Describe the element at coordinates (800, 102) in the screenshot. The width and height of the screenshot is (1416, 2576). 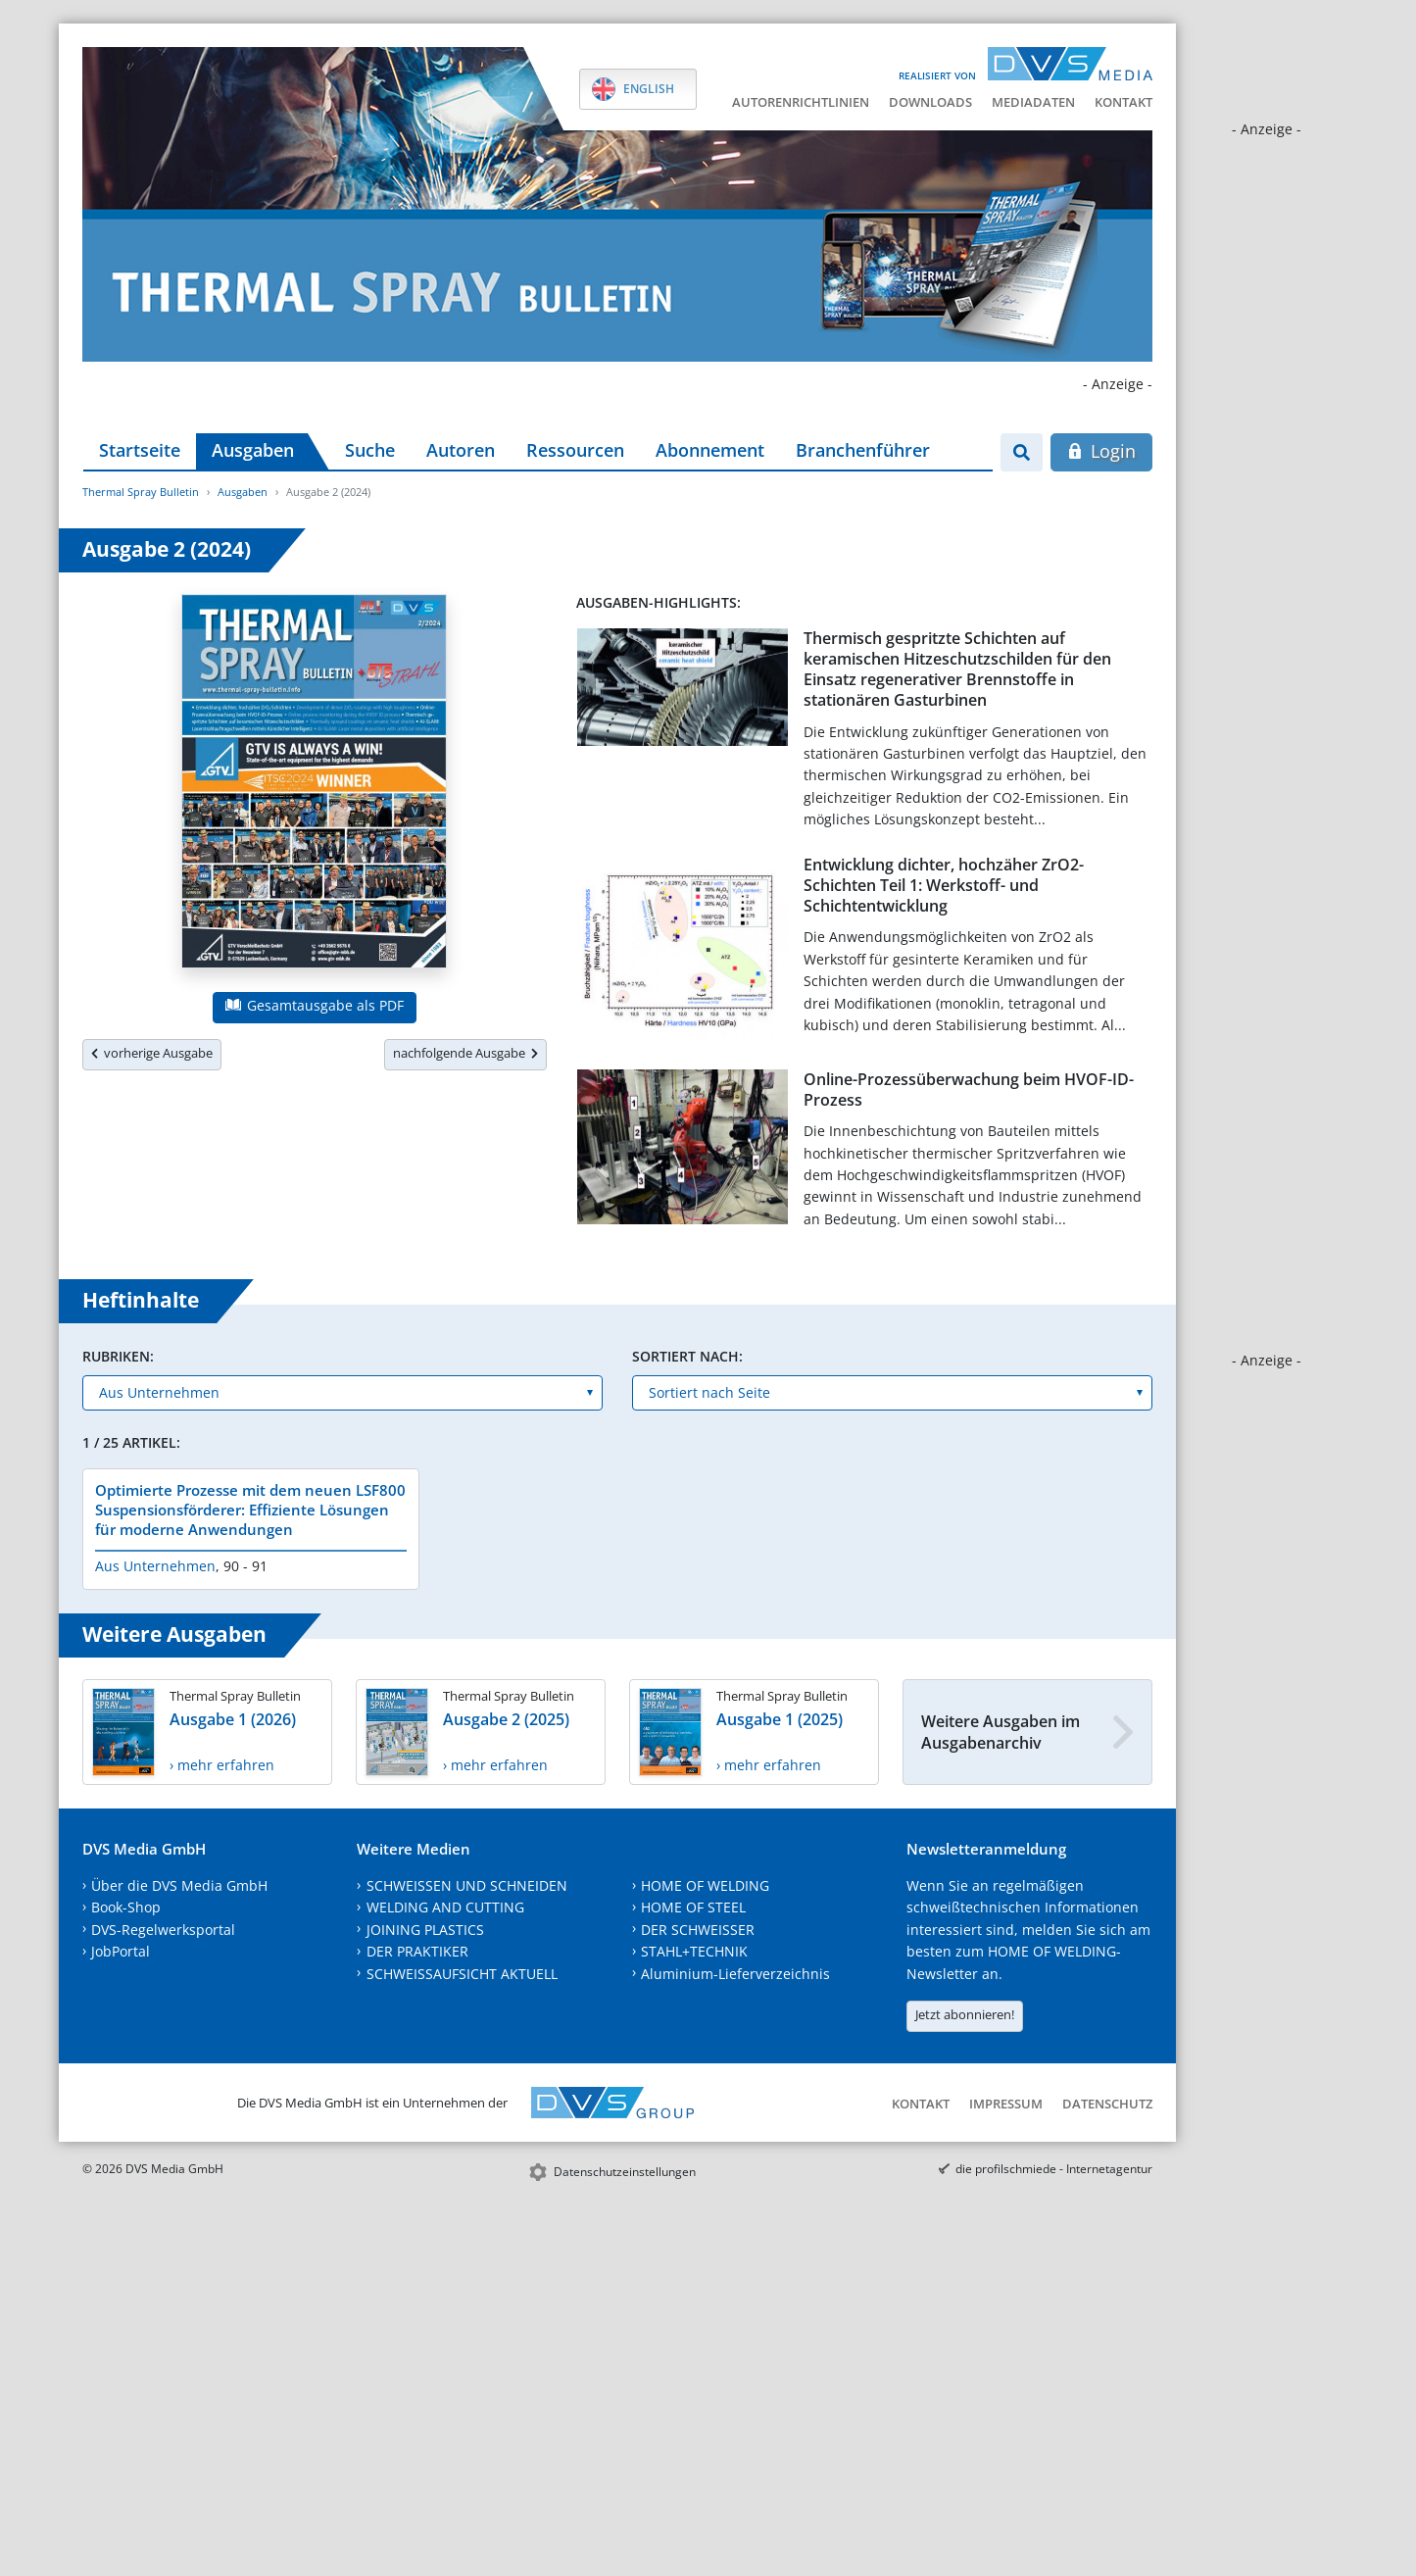
I see `Autorenrichtlinien` at that location.